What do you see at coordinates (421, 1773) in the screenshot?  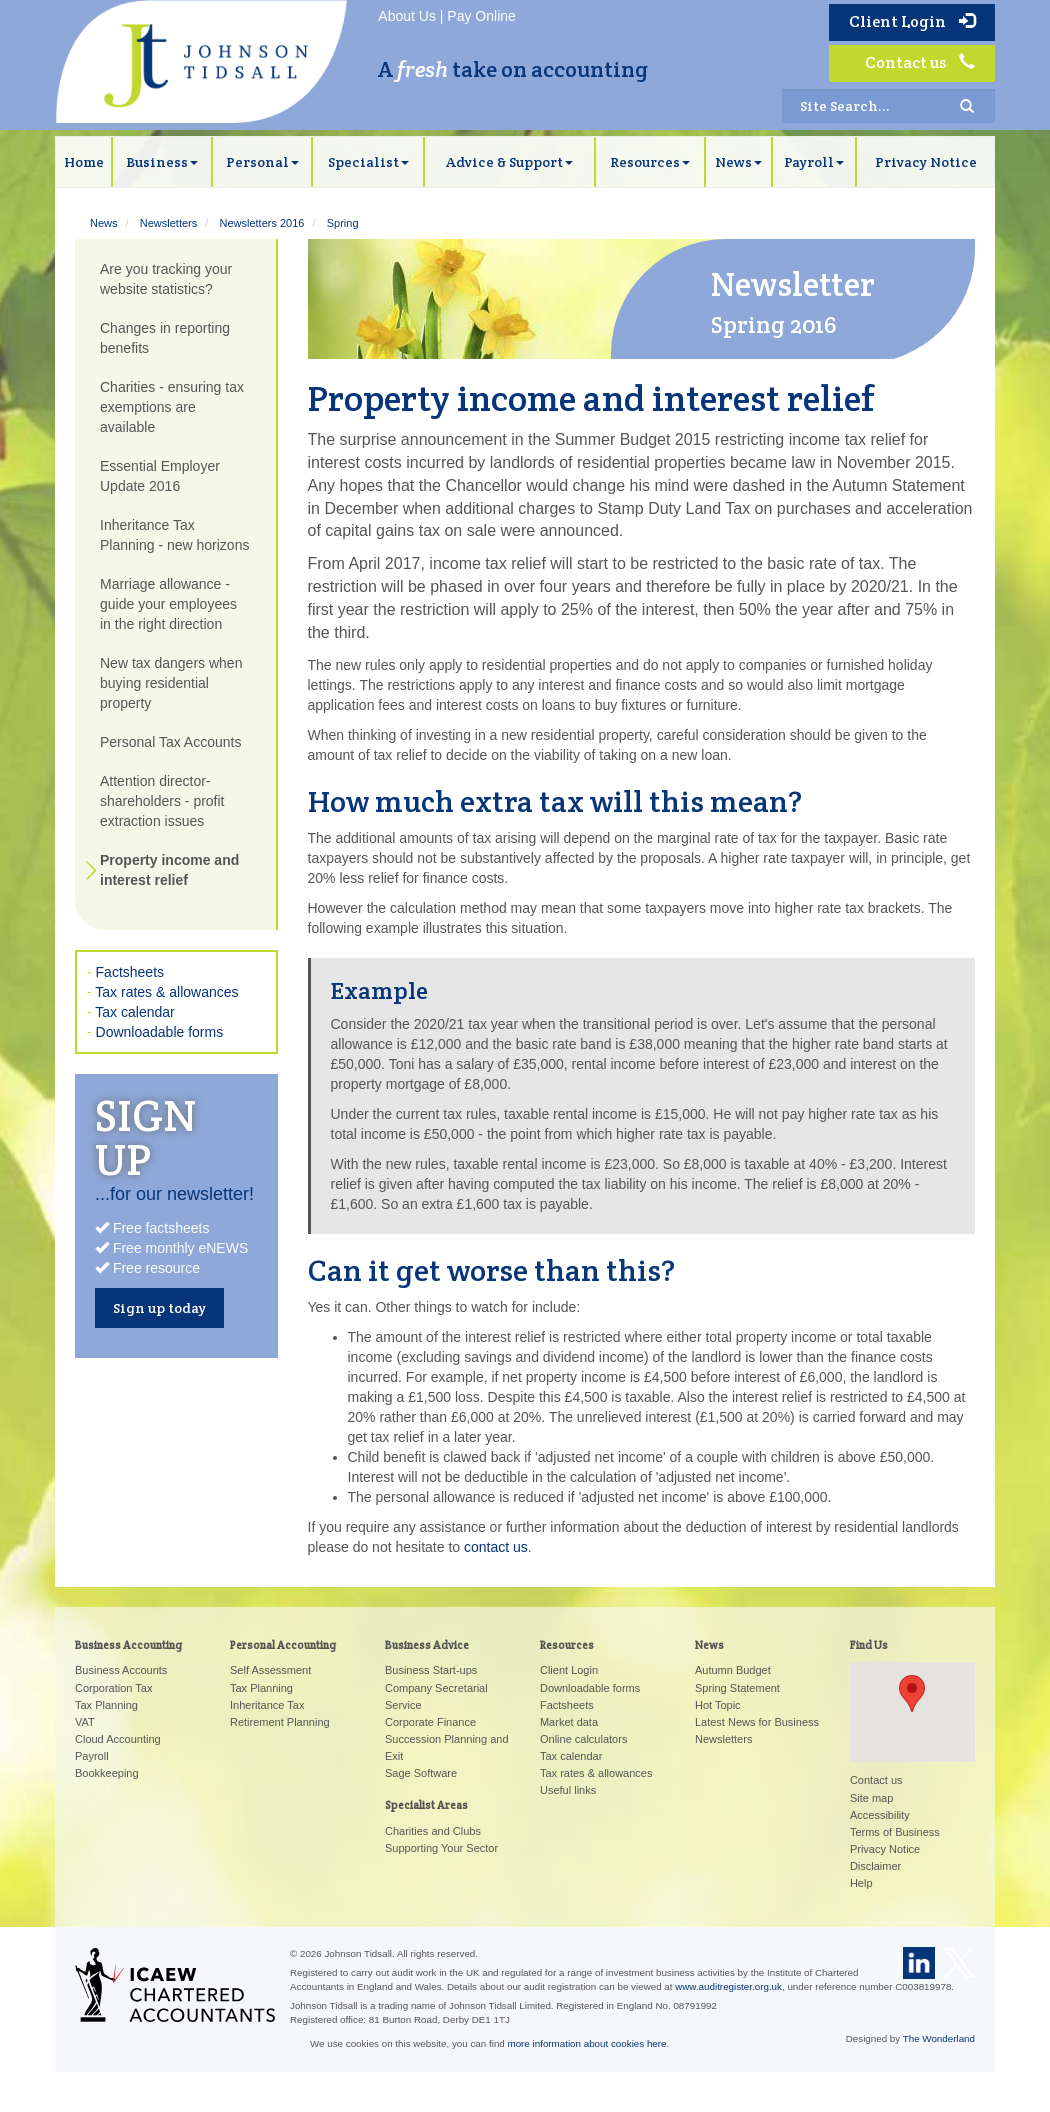 I see `Sage Software` at bounding box center [421, 1773].